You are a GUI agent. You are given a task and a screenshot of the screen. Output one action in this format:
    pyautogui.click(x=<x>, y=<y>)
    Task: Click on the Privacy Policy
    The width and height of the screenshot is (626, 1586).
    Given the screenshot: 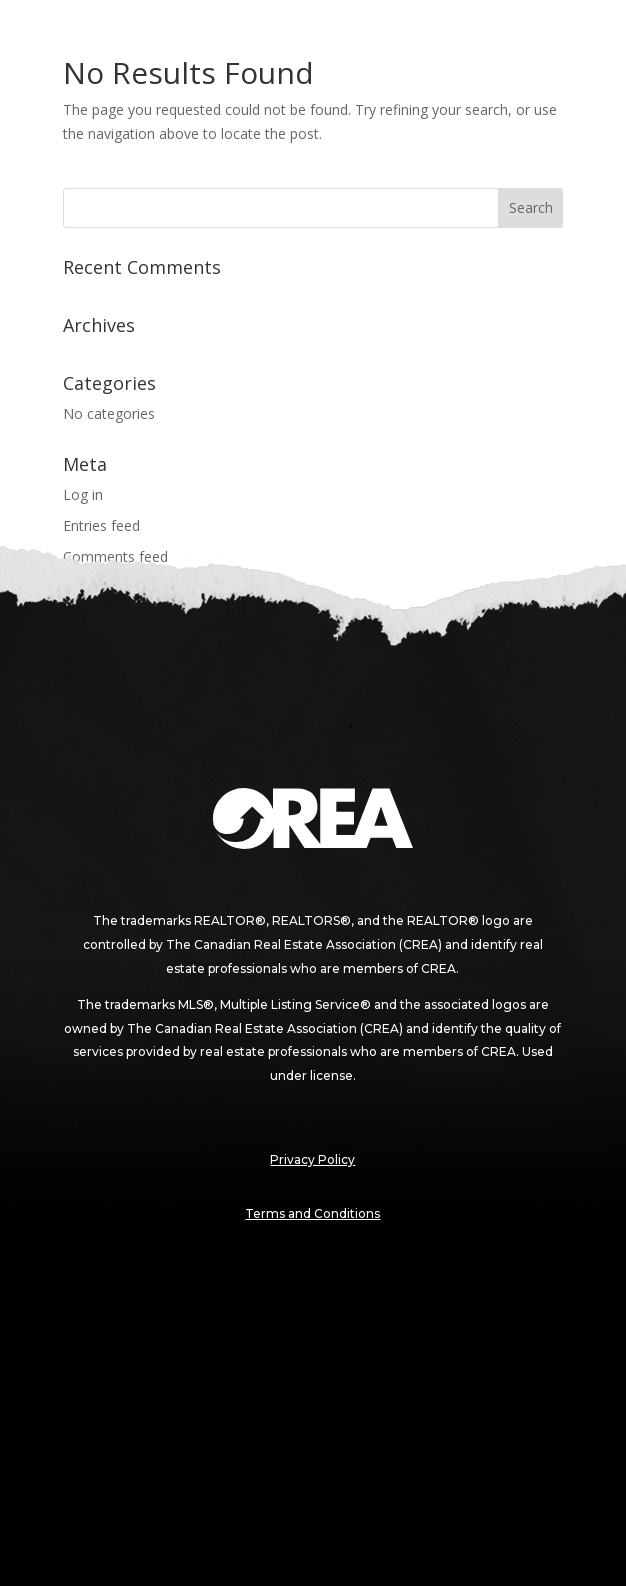 What is the action you would take?
    pyautogui.click(x=312, y=1159)
    